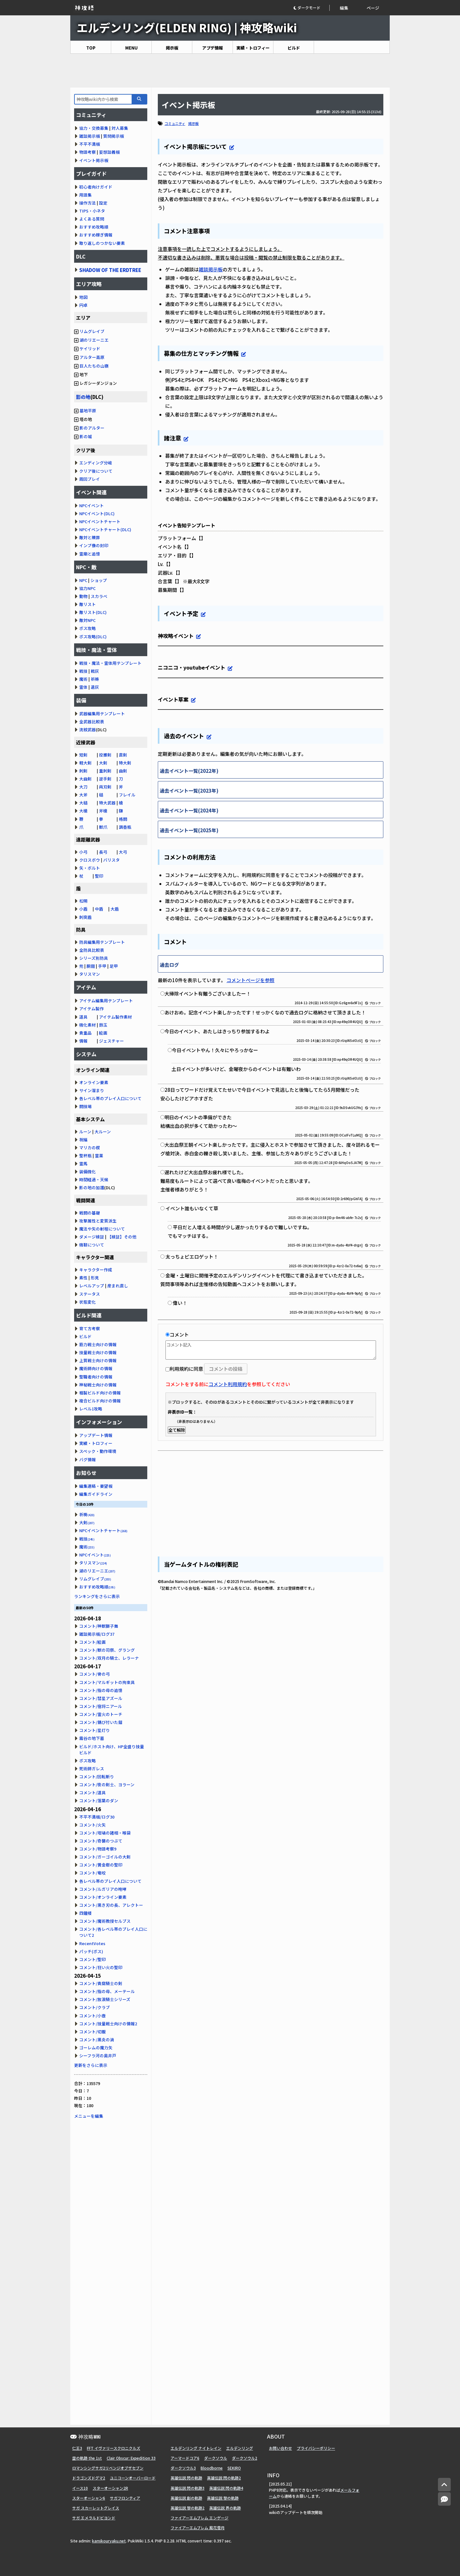 The height and width of the screenshot is (2576, 460). I want to click on ケイリッド, so click(90, 348).